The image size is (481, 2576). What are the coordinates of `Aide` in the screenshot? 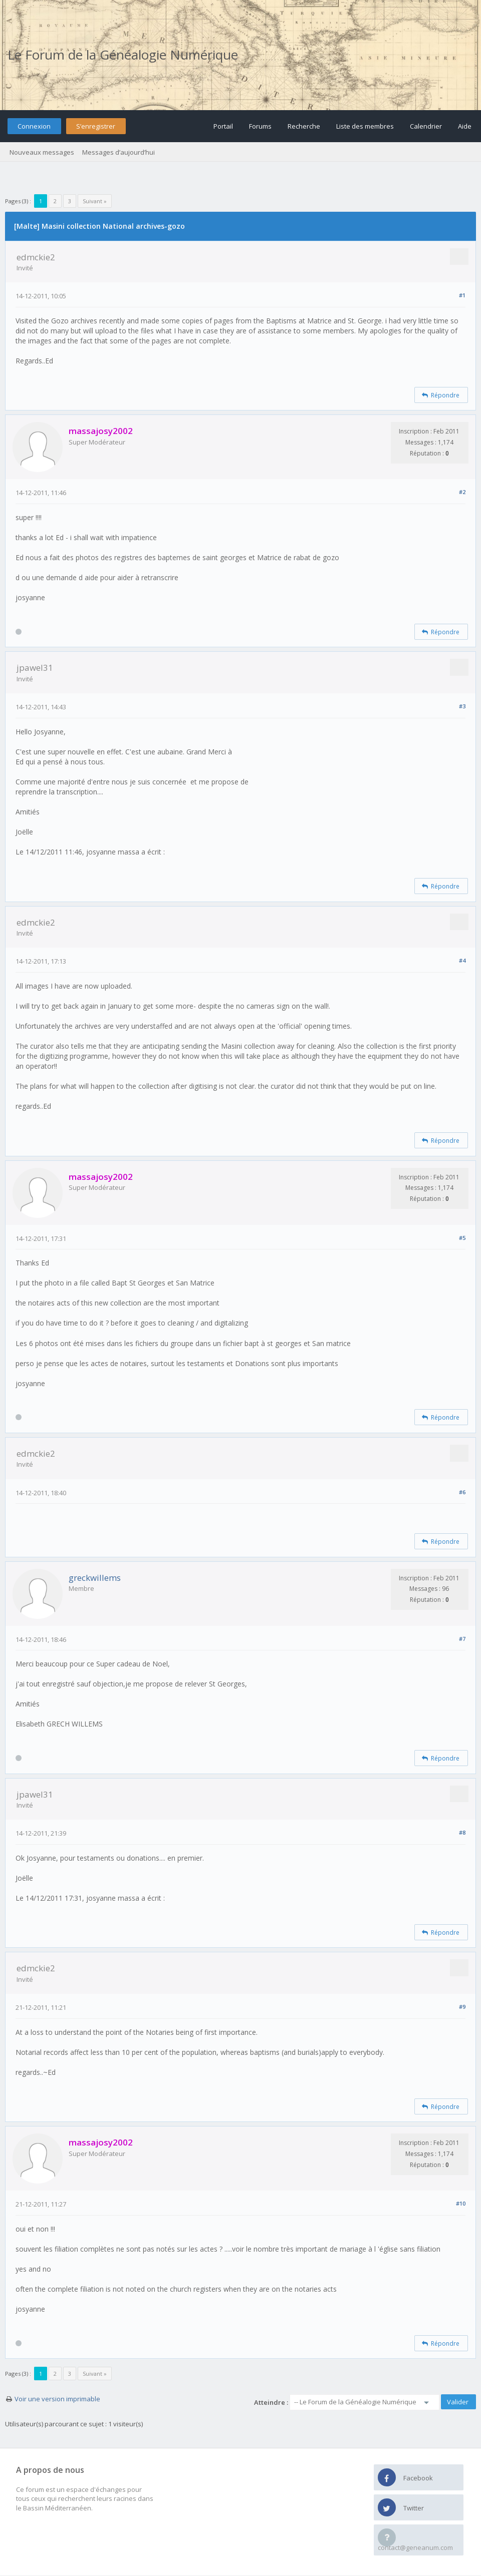 It's located at (464, 126).